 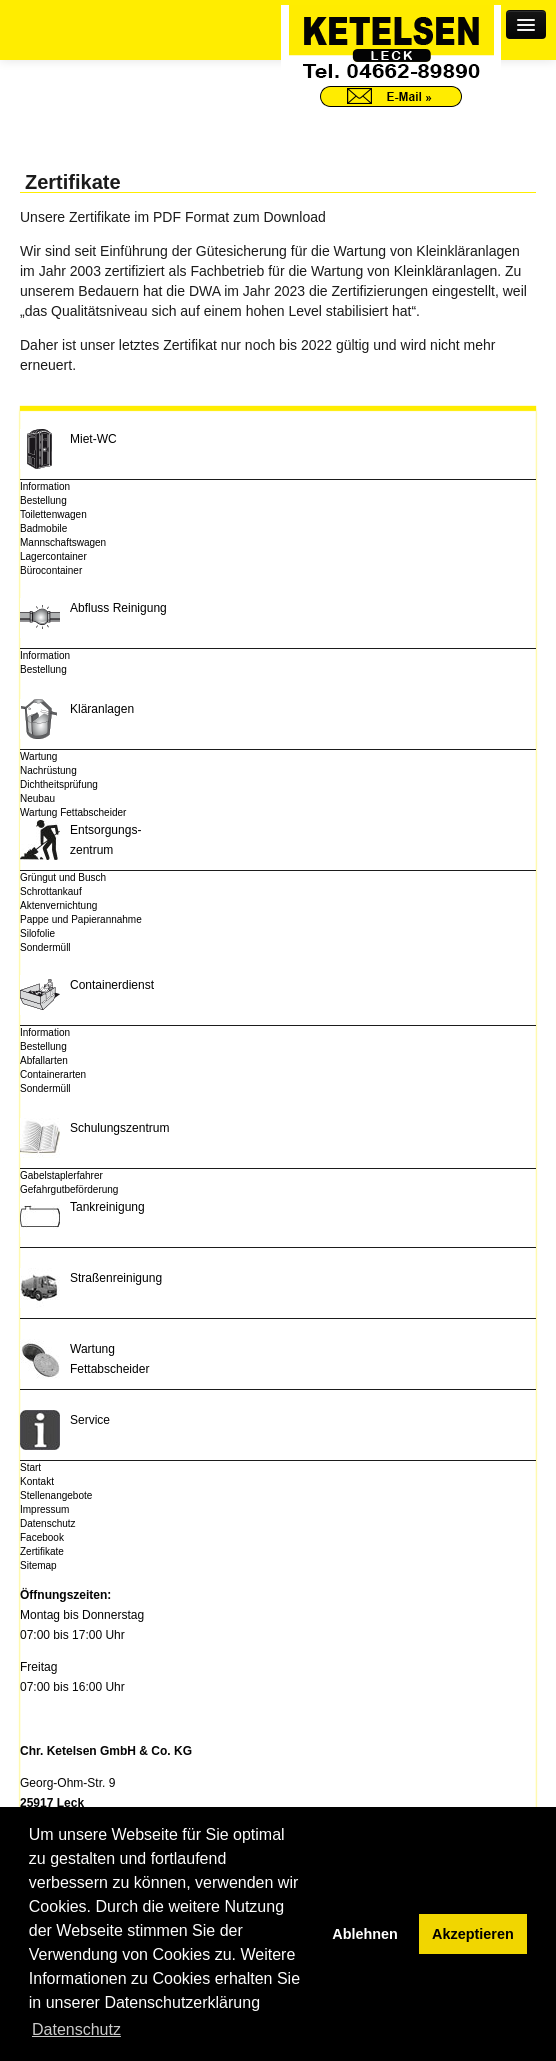 I want to click on Pappe und Papierannahme, so click(x=81, y=919).